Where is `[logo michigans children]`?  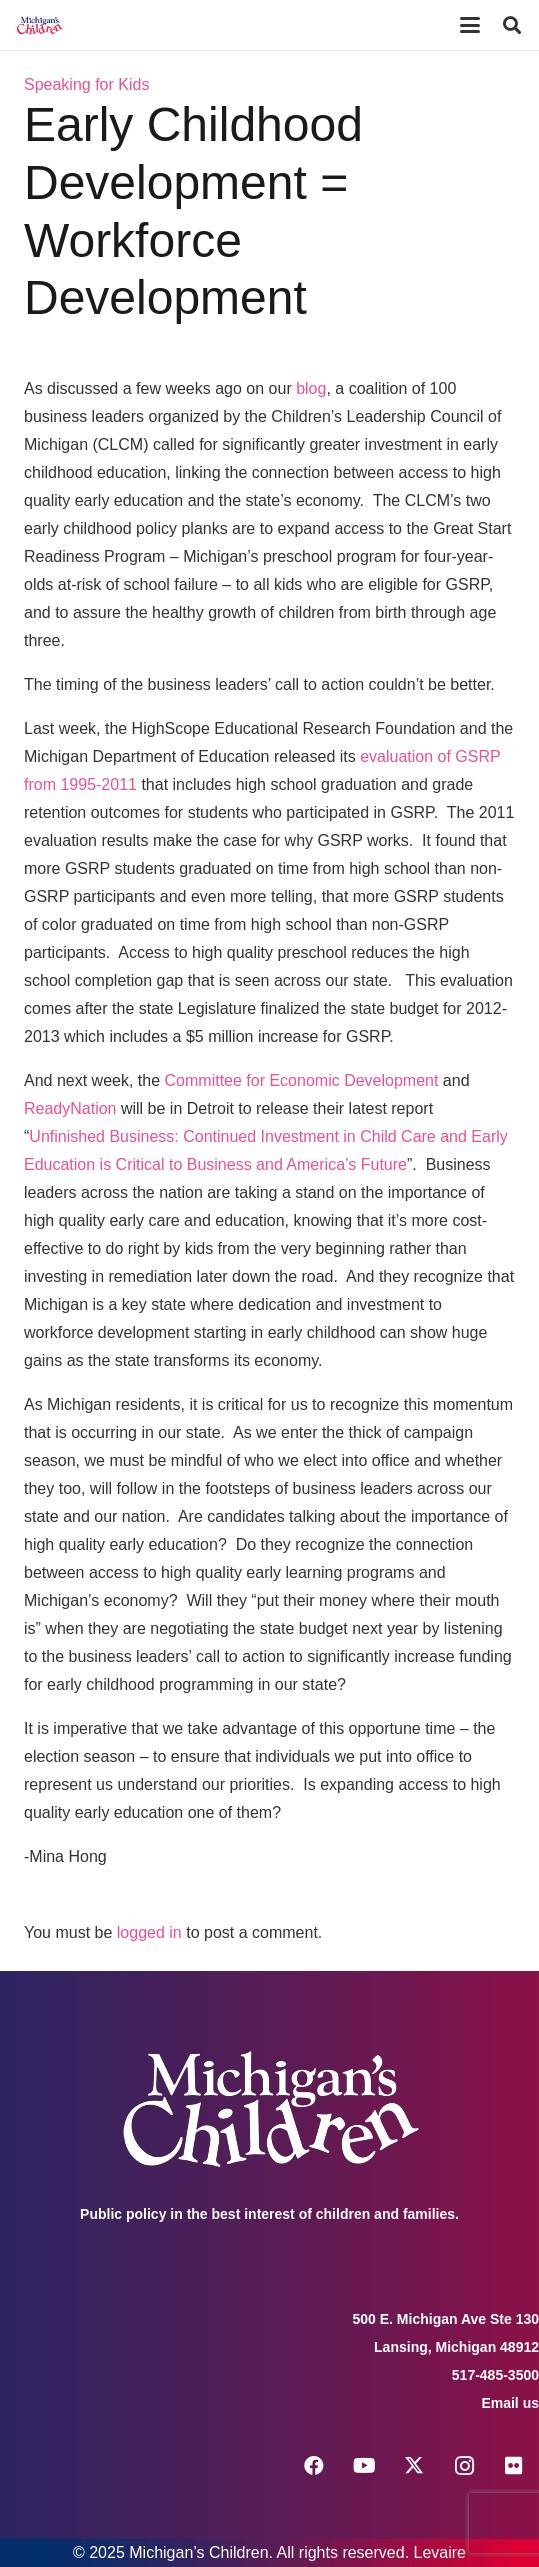 [logo michigans children] is located at coordinates (39, 25).